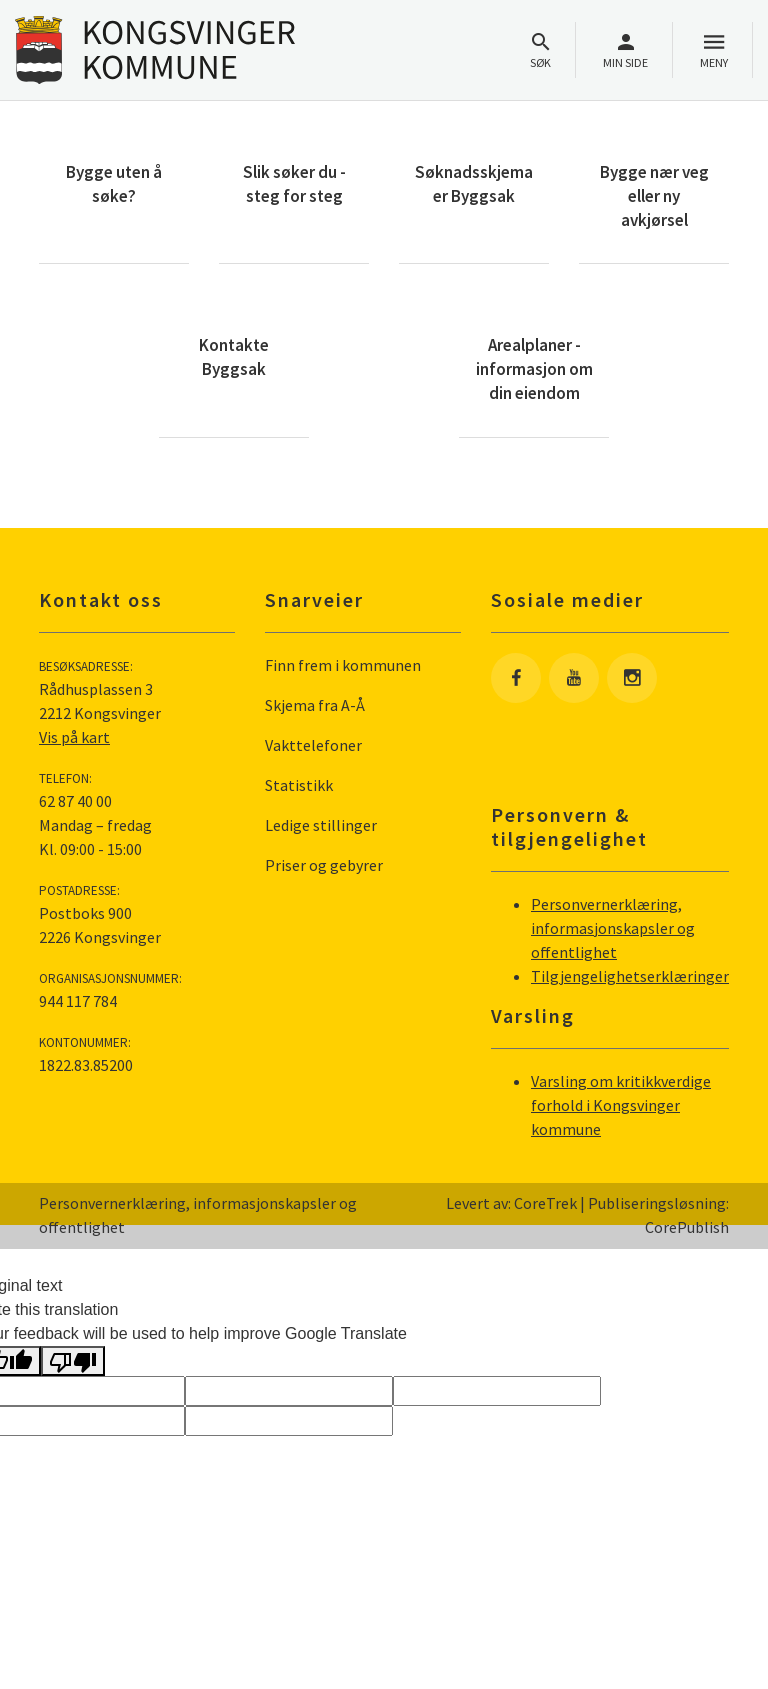  Describe the element at coordinates (511, 1203) in the screenshot. I see `Levert av: CoreTrek` at that location.